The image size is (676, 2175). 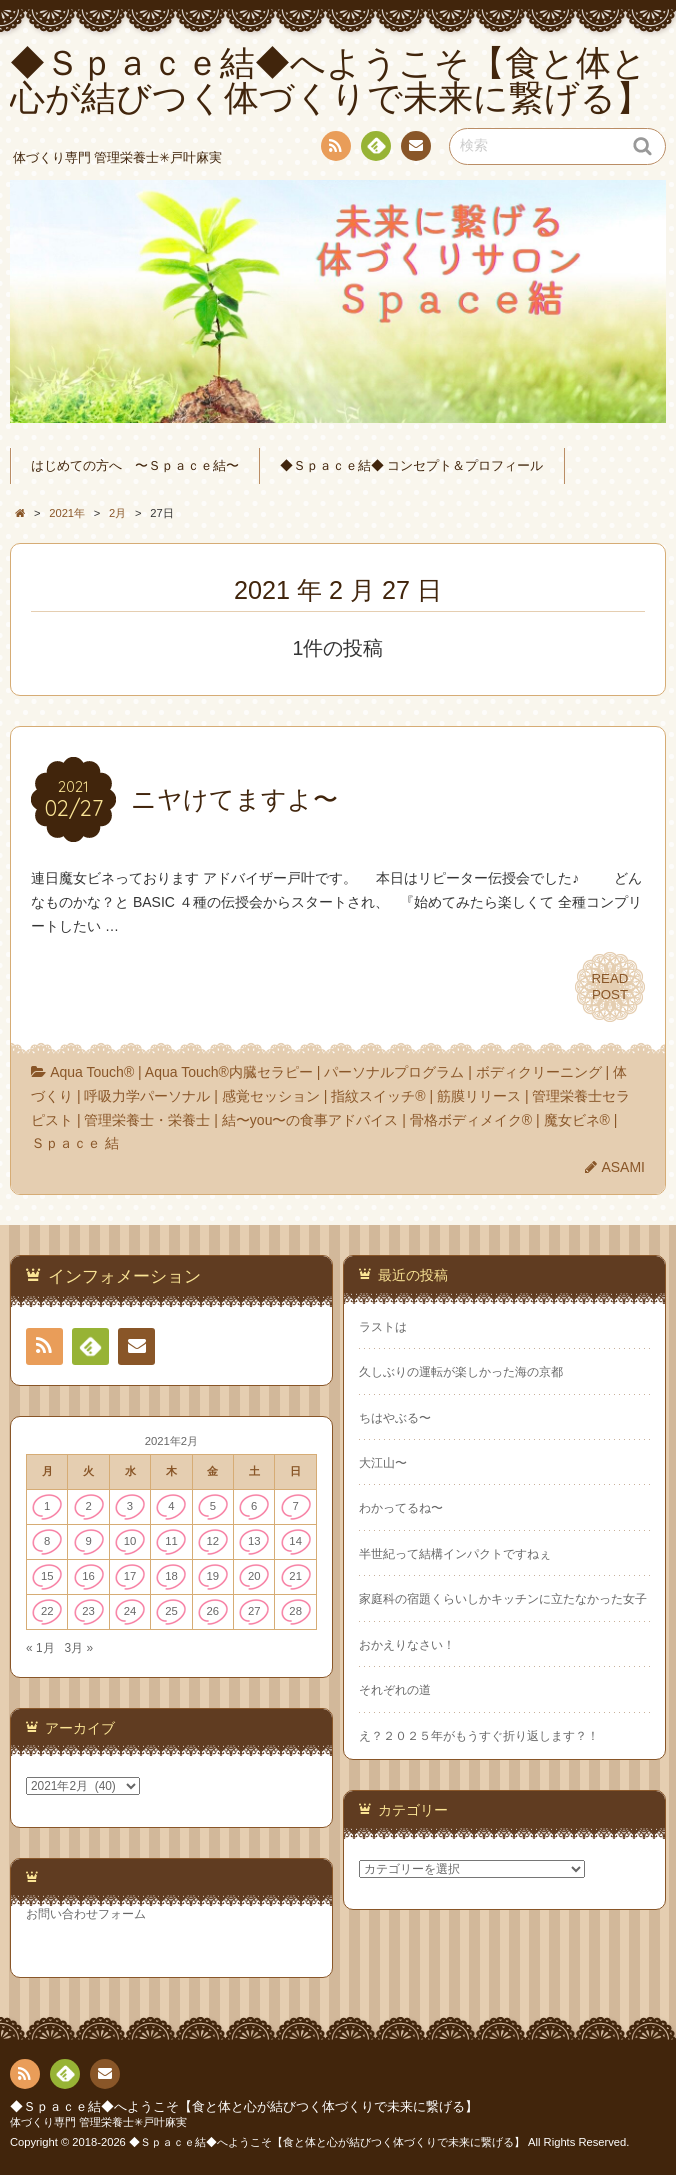 What do you see at coordinates (577, 1120) in the screenshot?
I see `魔女ビネ®︎` at bounding box center [577, 1120].